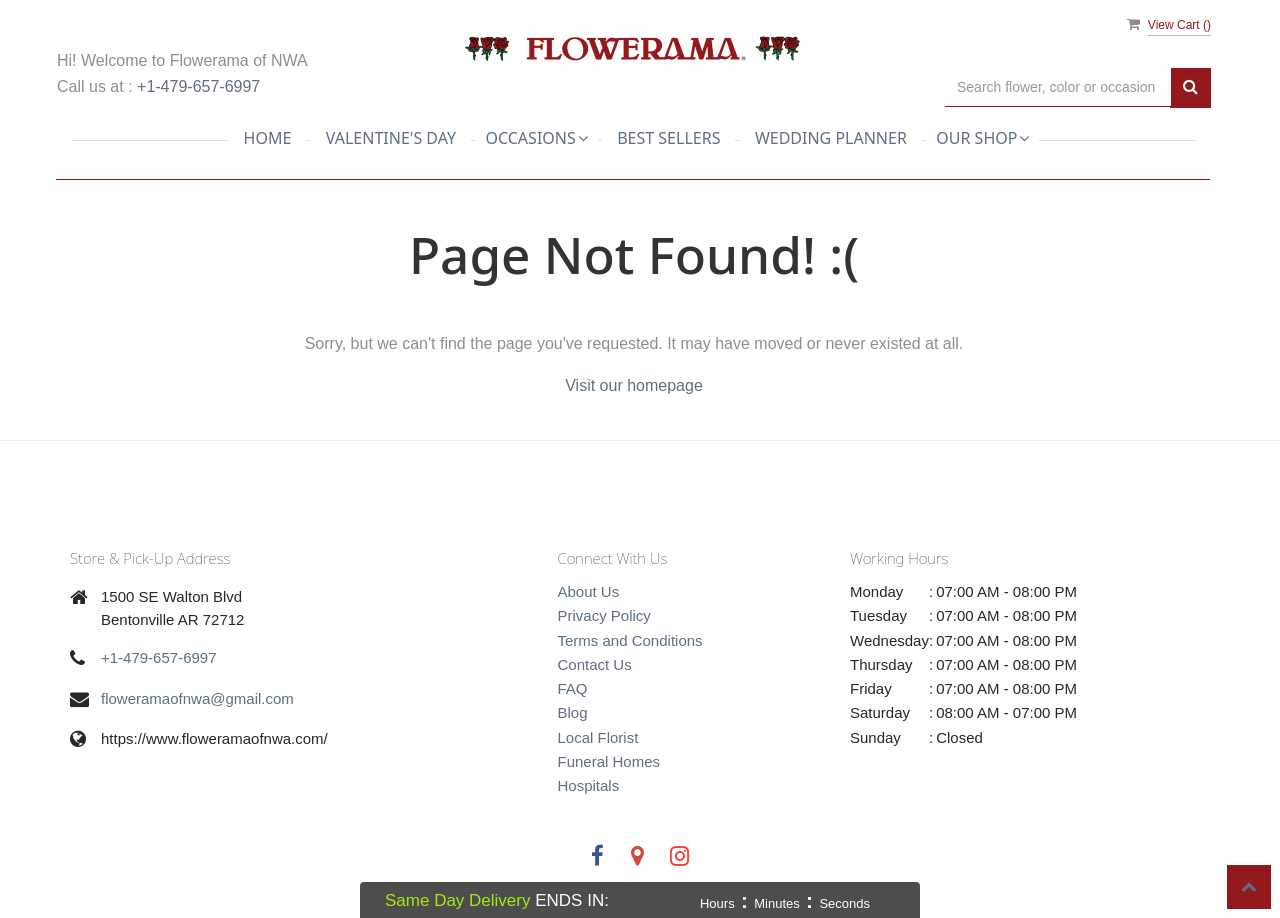  Describe the element at coordinates (573, 712) in the screenshot. I see `Blog` at that location.